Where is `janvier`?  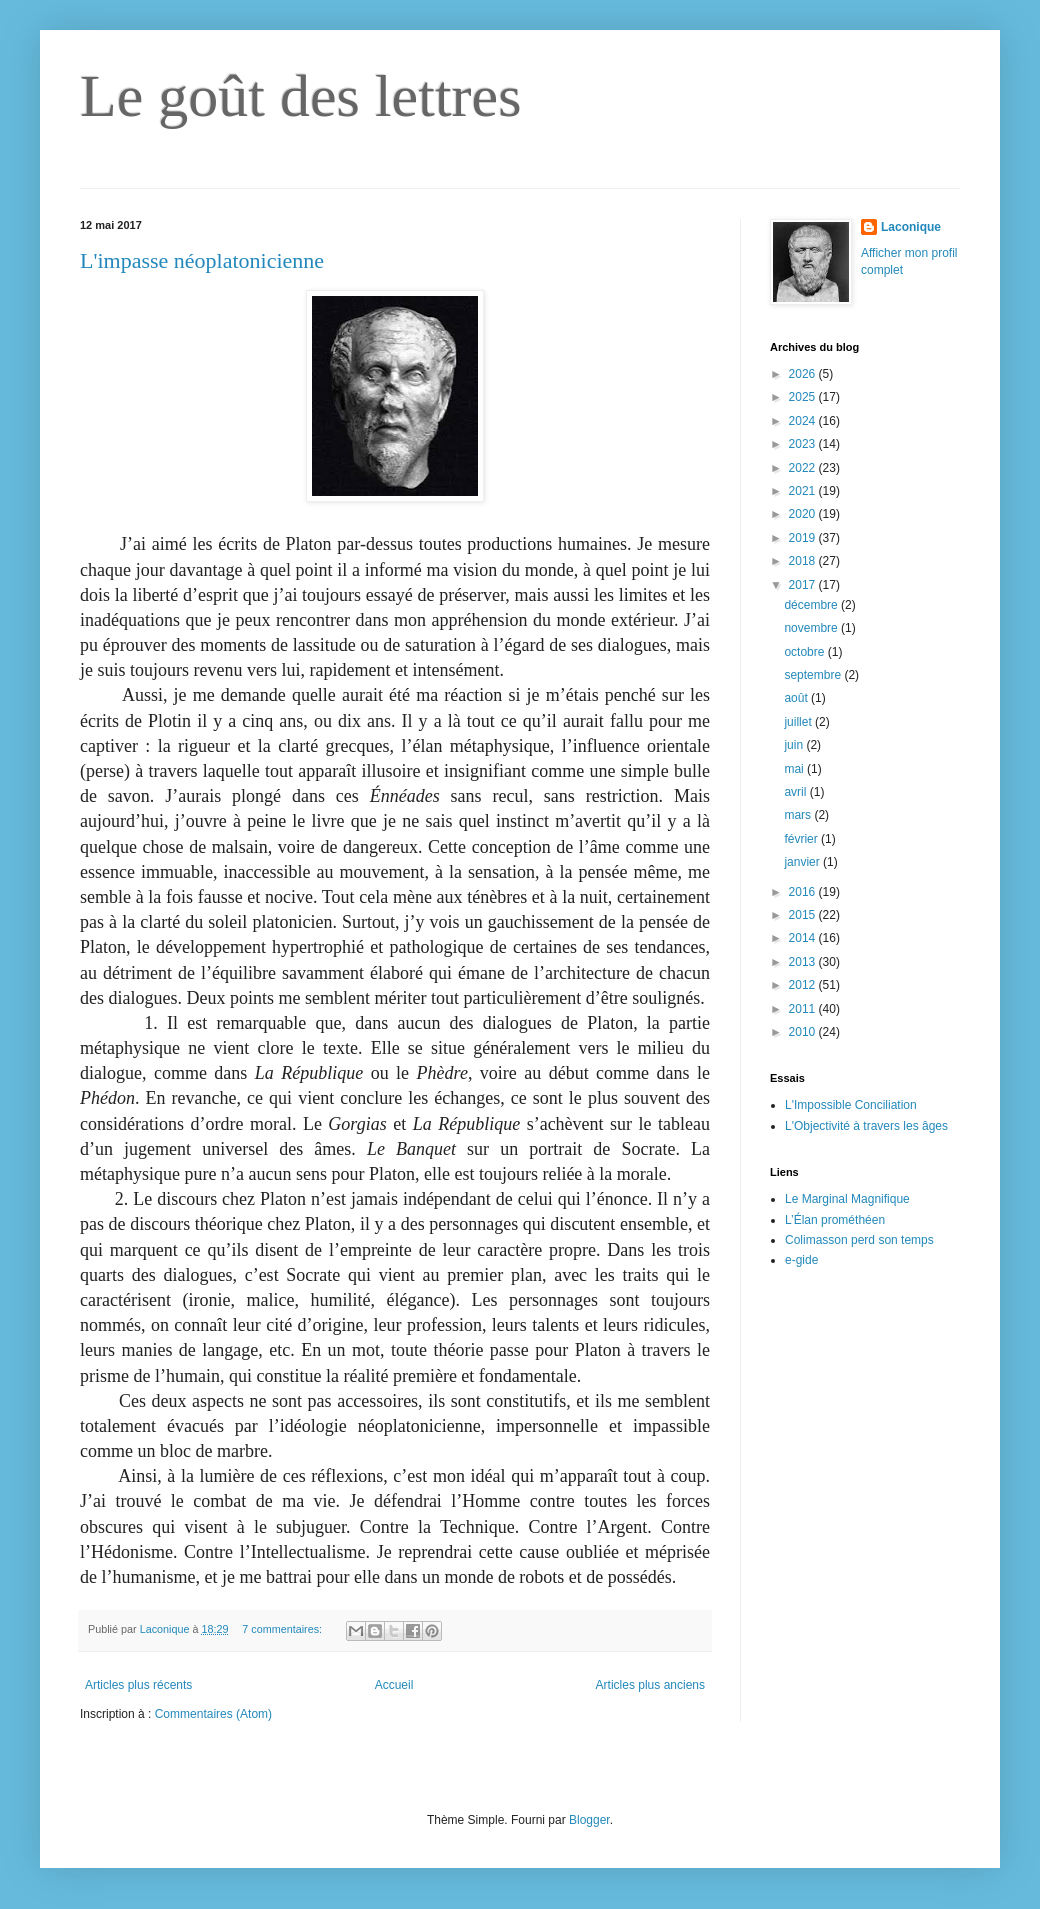
janvier is located at coordinates (803, 862).